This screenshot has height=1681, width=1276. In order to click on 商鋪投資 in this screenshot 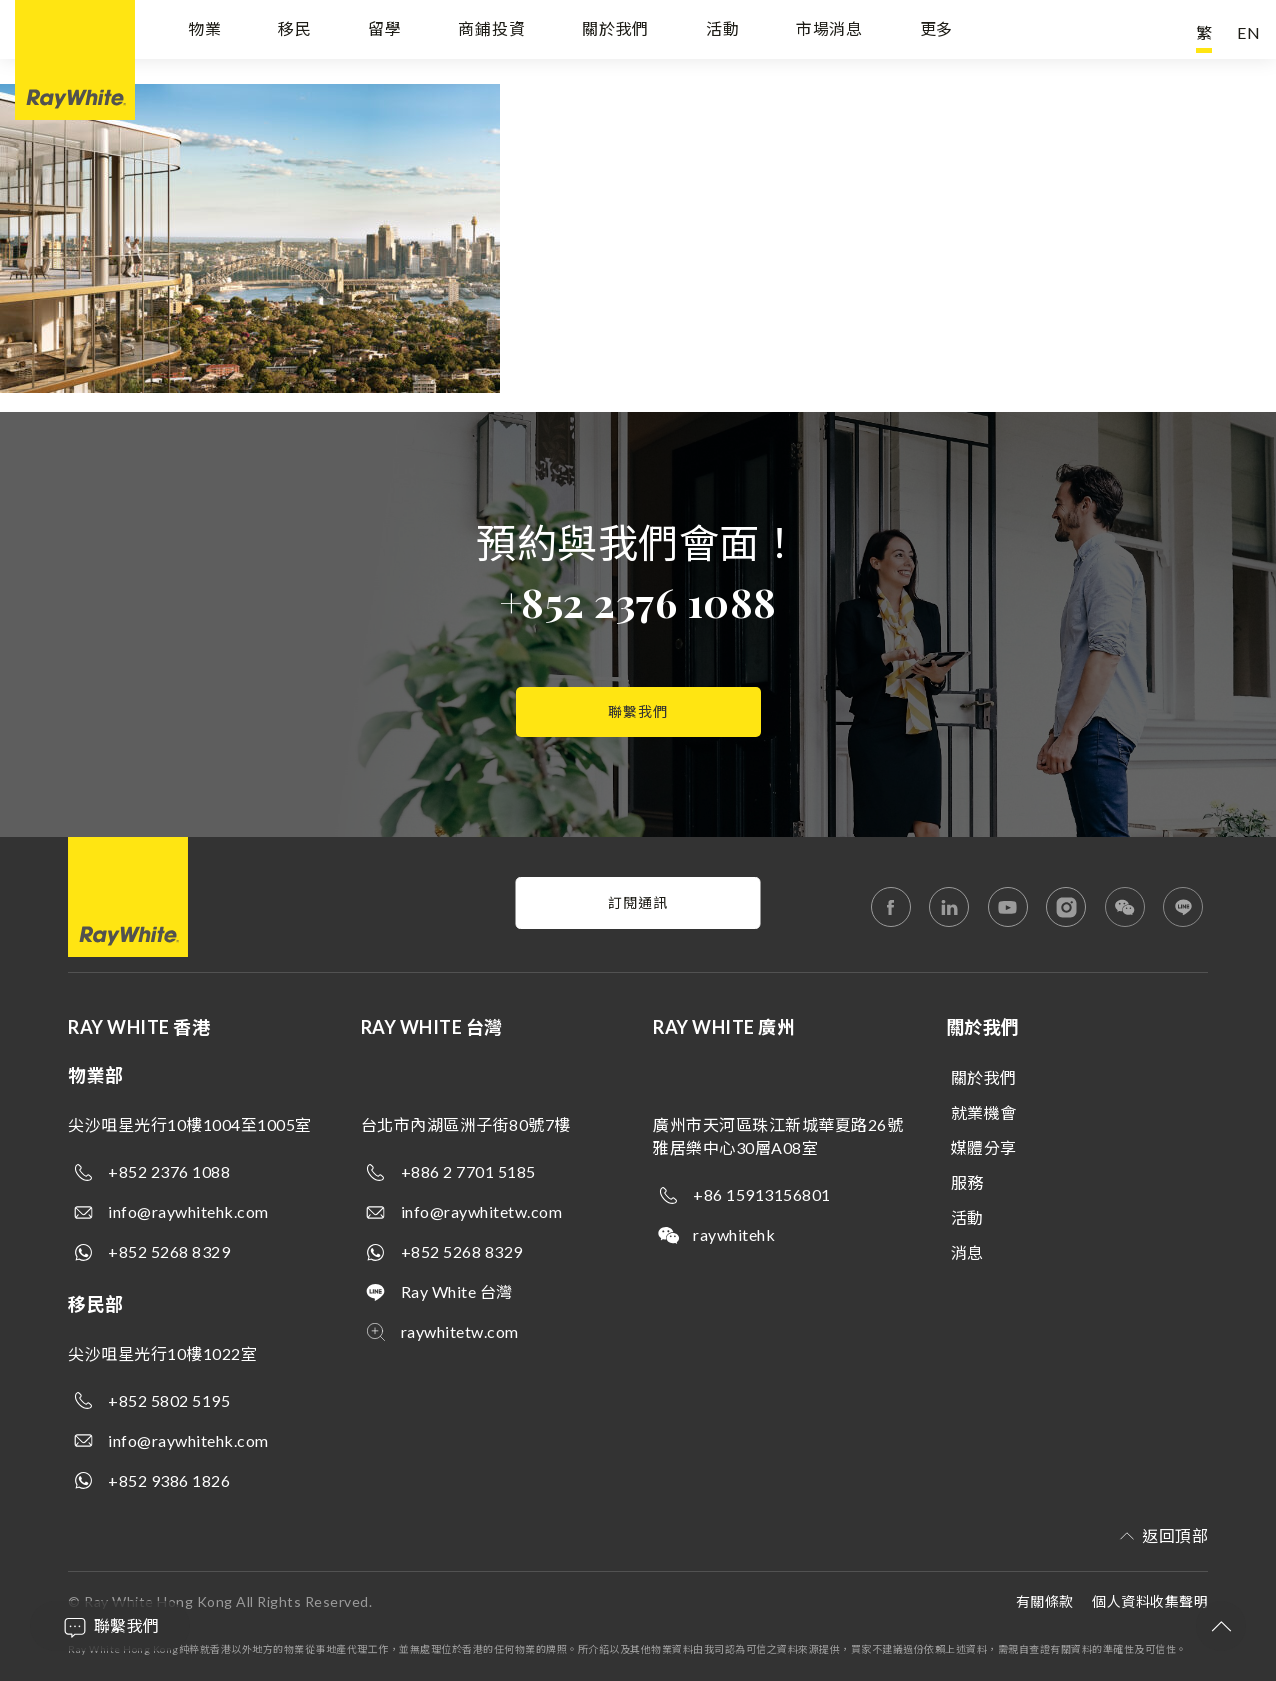, I will do `click(491, 32)`.